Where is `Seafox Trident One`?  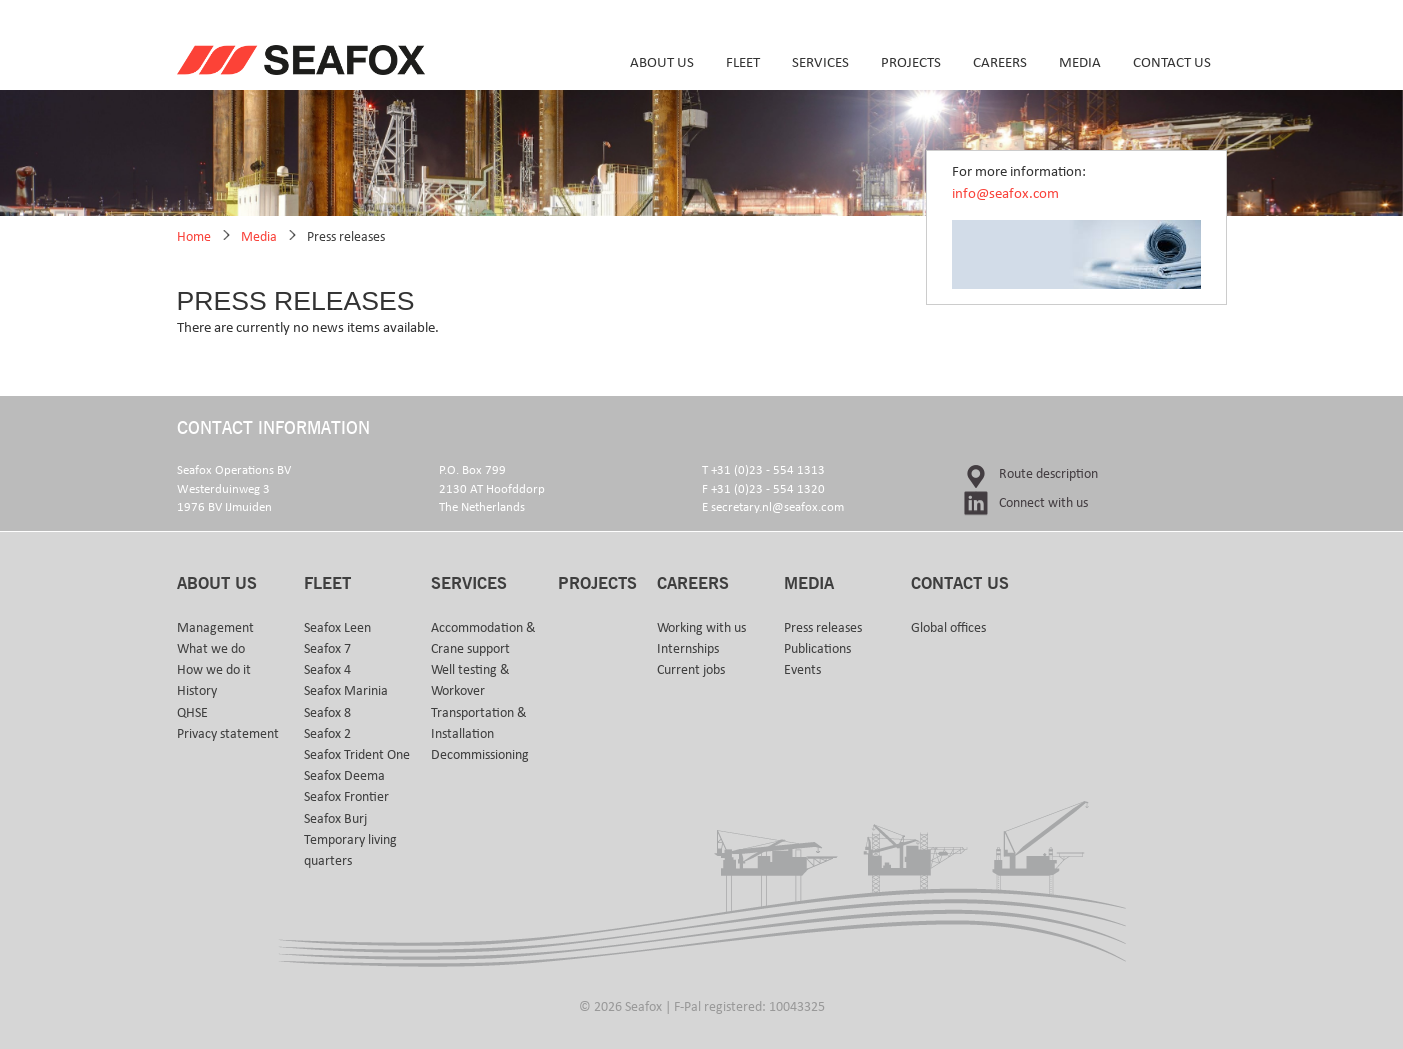 Seafox Trident One is located at coordinates (357, 755).